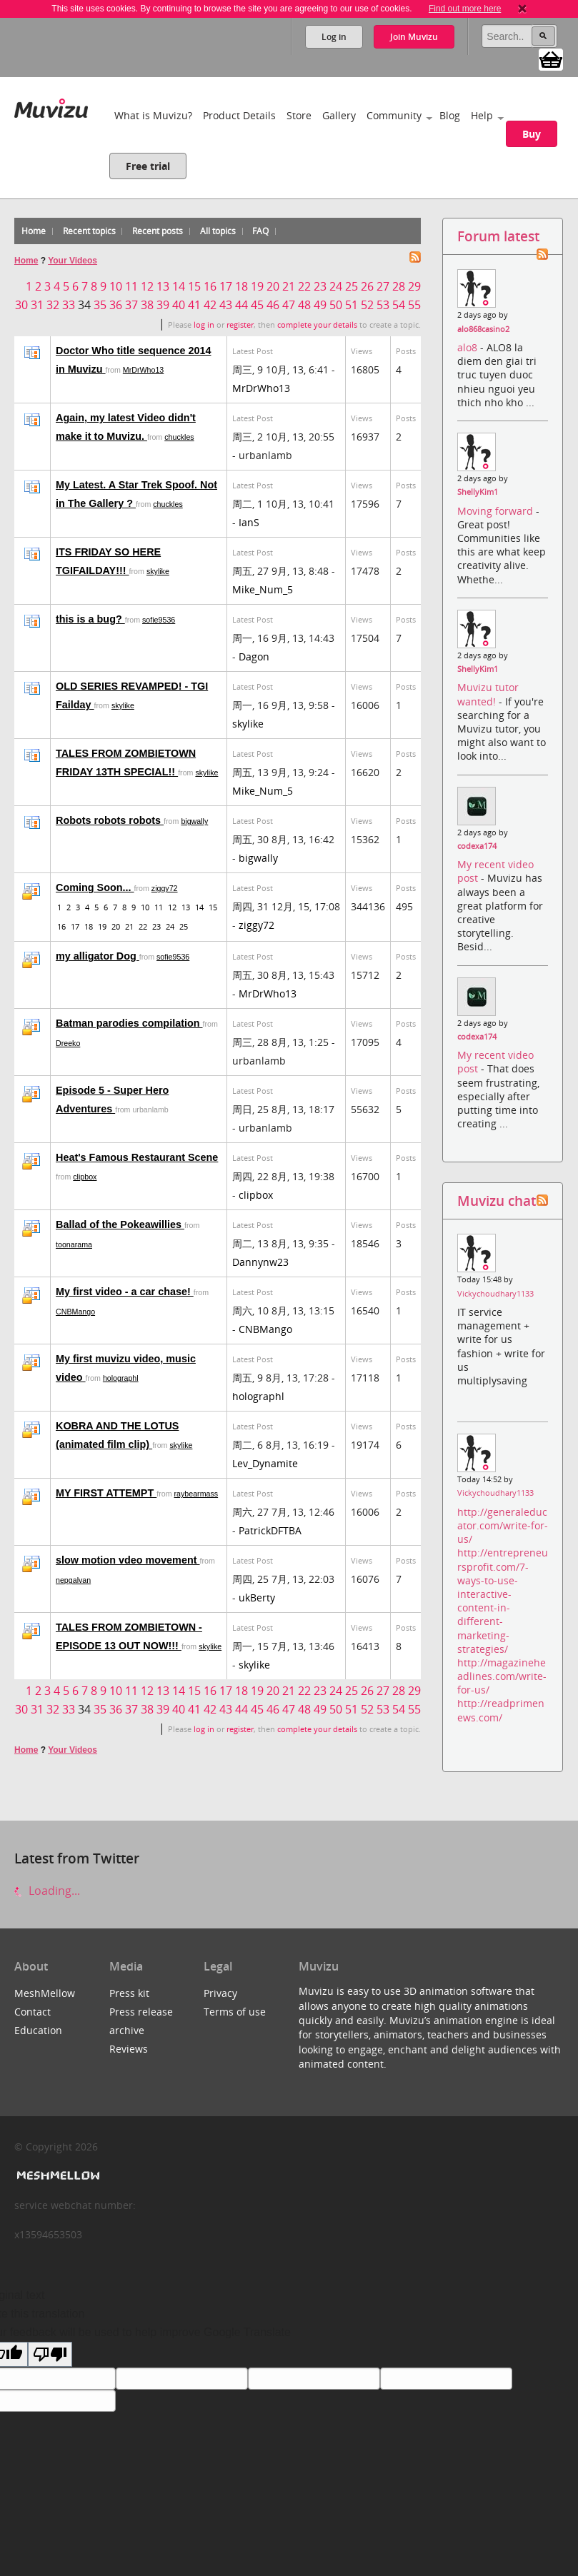  I want to click on Help, so click(482, 115).